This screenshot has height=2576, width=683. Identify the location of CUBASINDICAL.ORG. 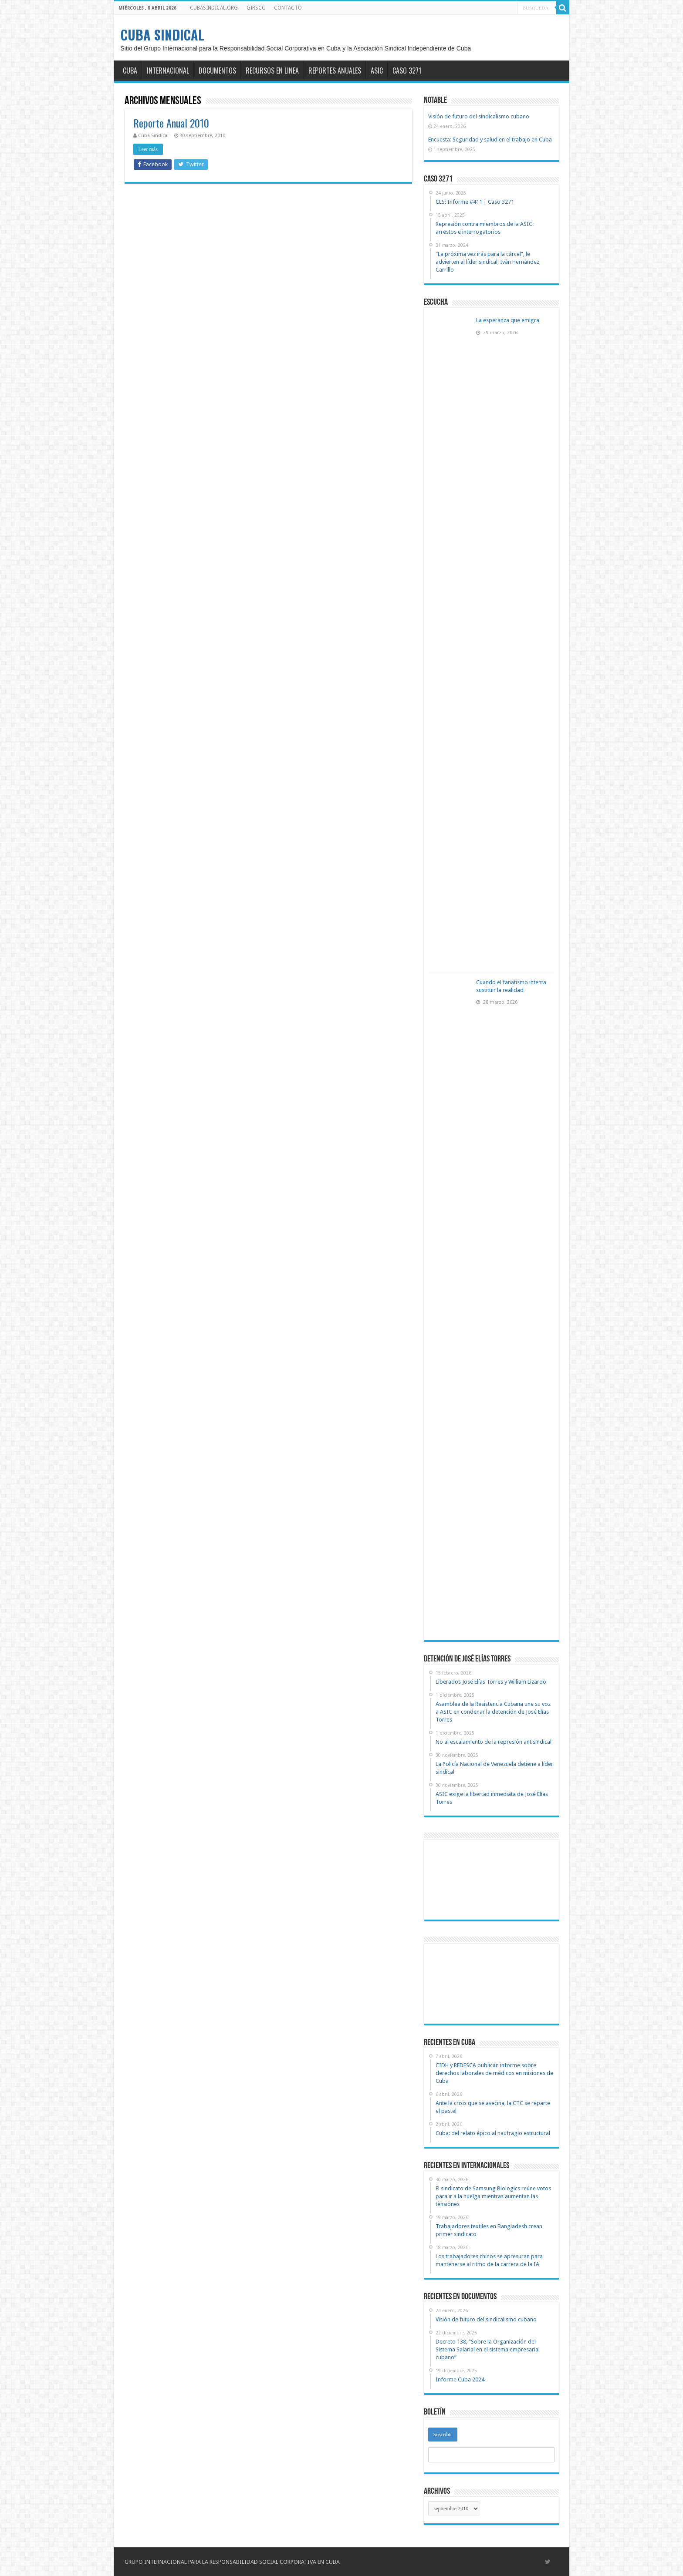
(214, 8).